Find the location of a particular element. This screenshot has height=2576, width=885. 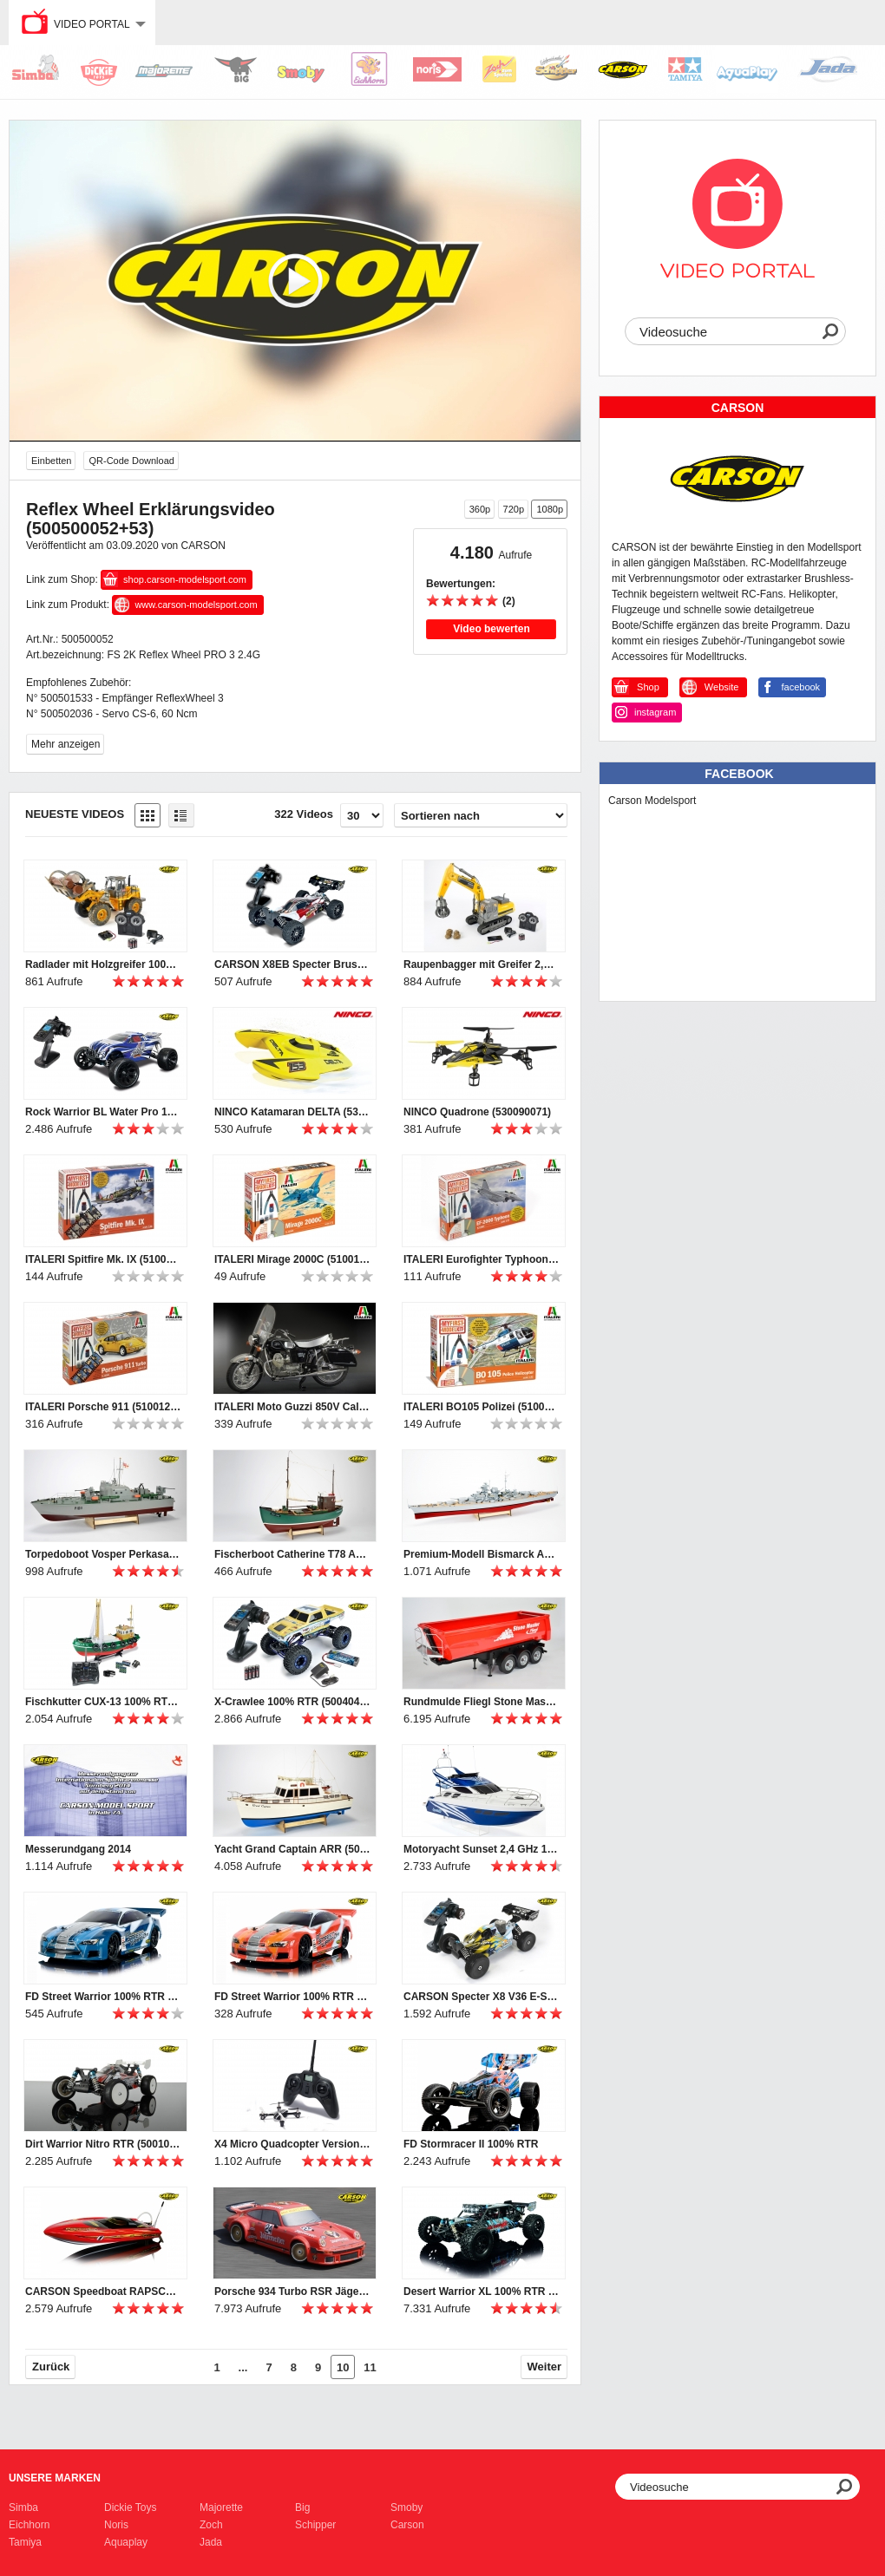

ITALERI Mirage 2000C (510012005) is located at coordinates (292, 1259).